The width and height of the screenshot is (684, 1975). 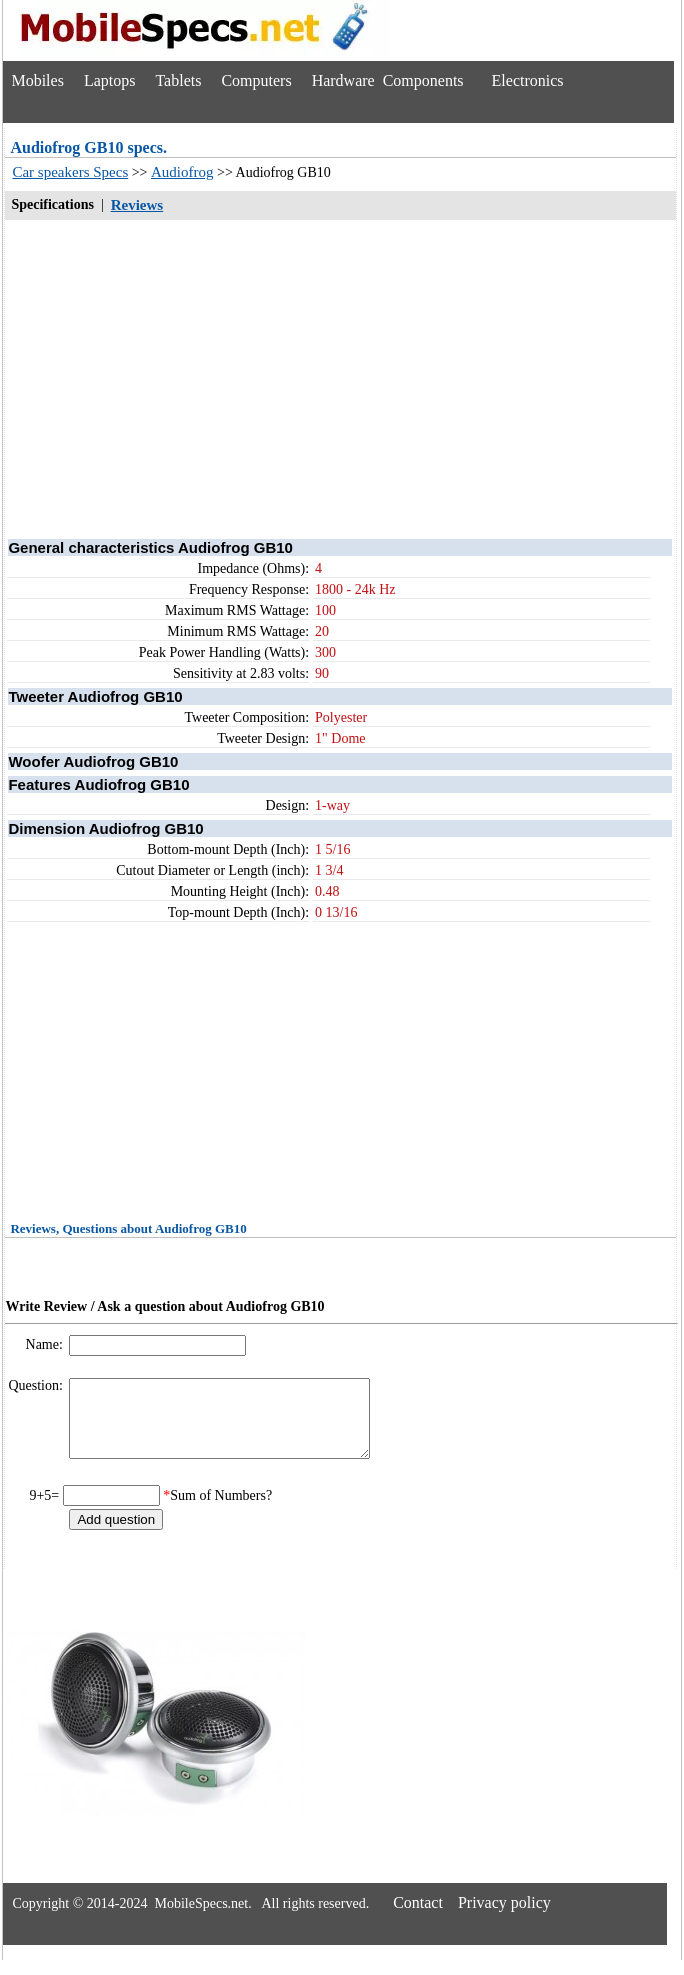 What do you see at coordinates (110, 80) in the screenshot?
I see `Laptops` at bounding box center [110, 80].